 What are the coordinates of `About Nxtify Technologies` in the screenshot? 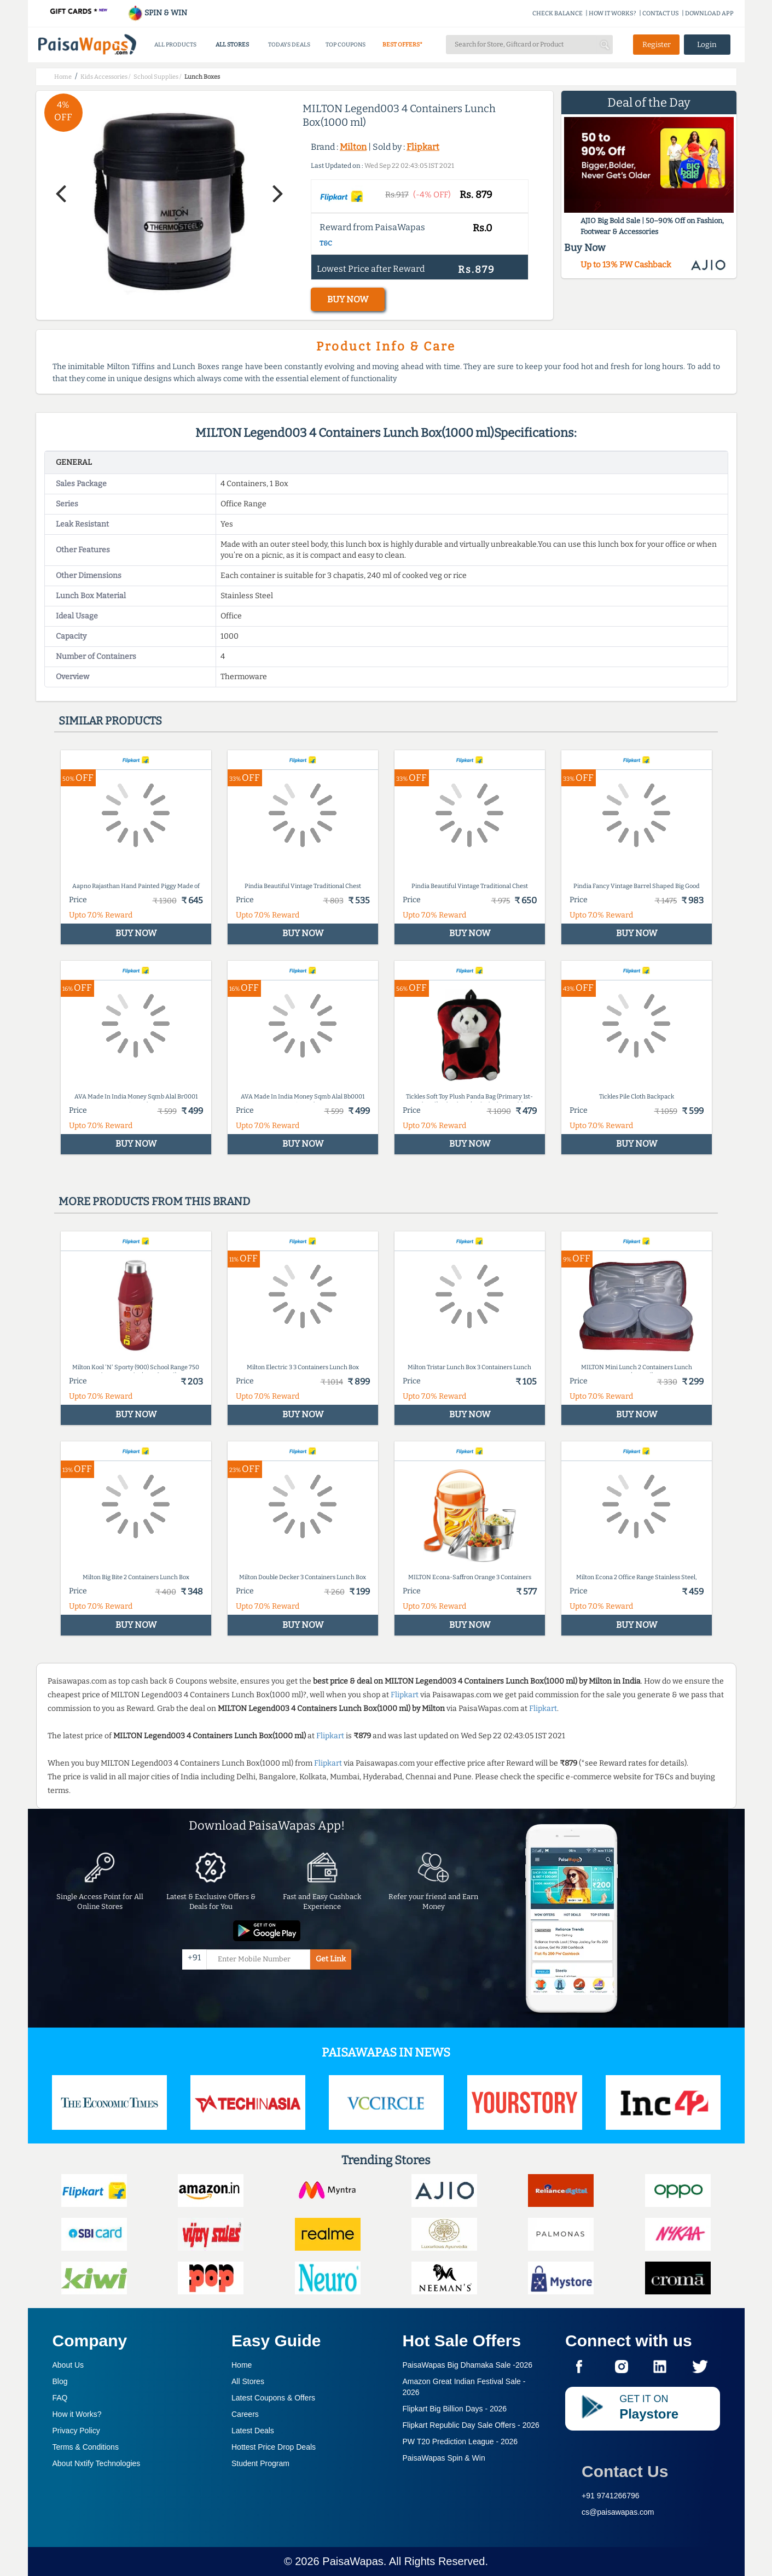 It's located at (97, 2463).